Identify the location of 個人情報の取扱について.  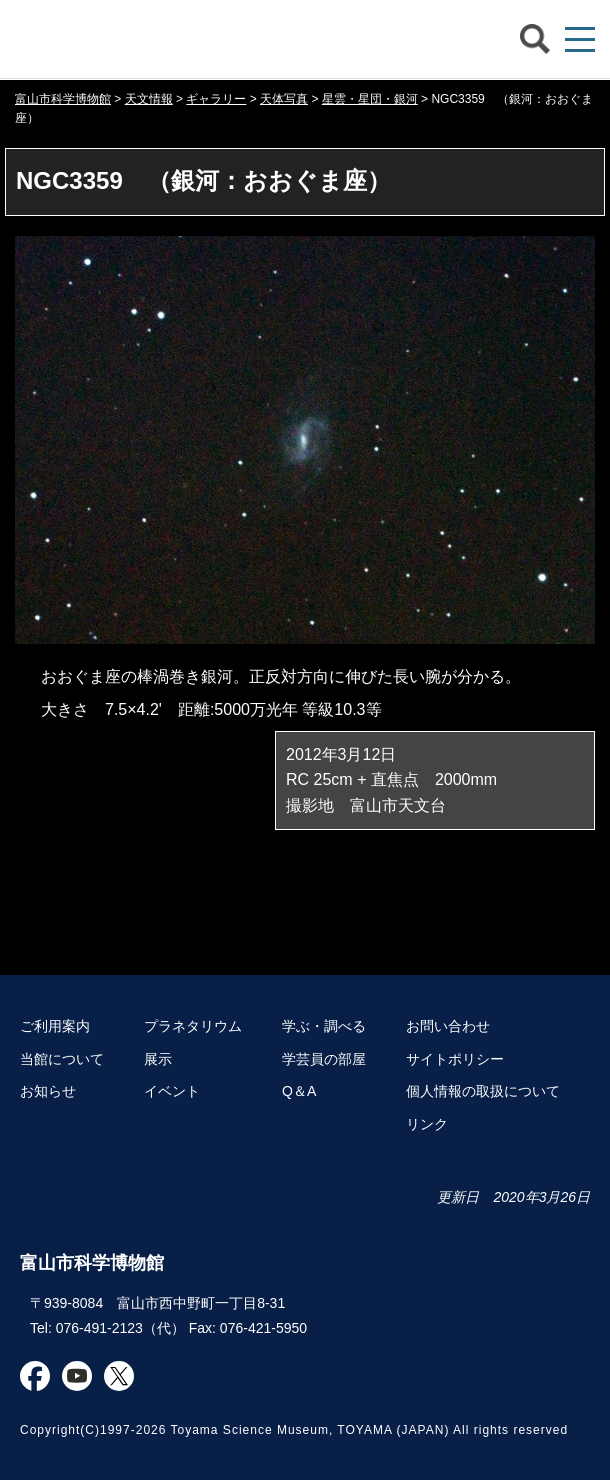
(483, 1091).